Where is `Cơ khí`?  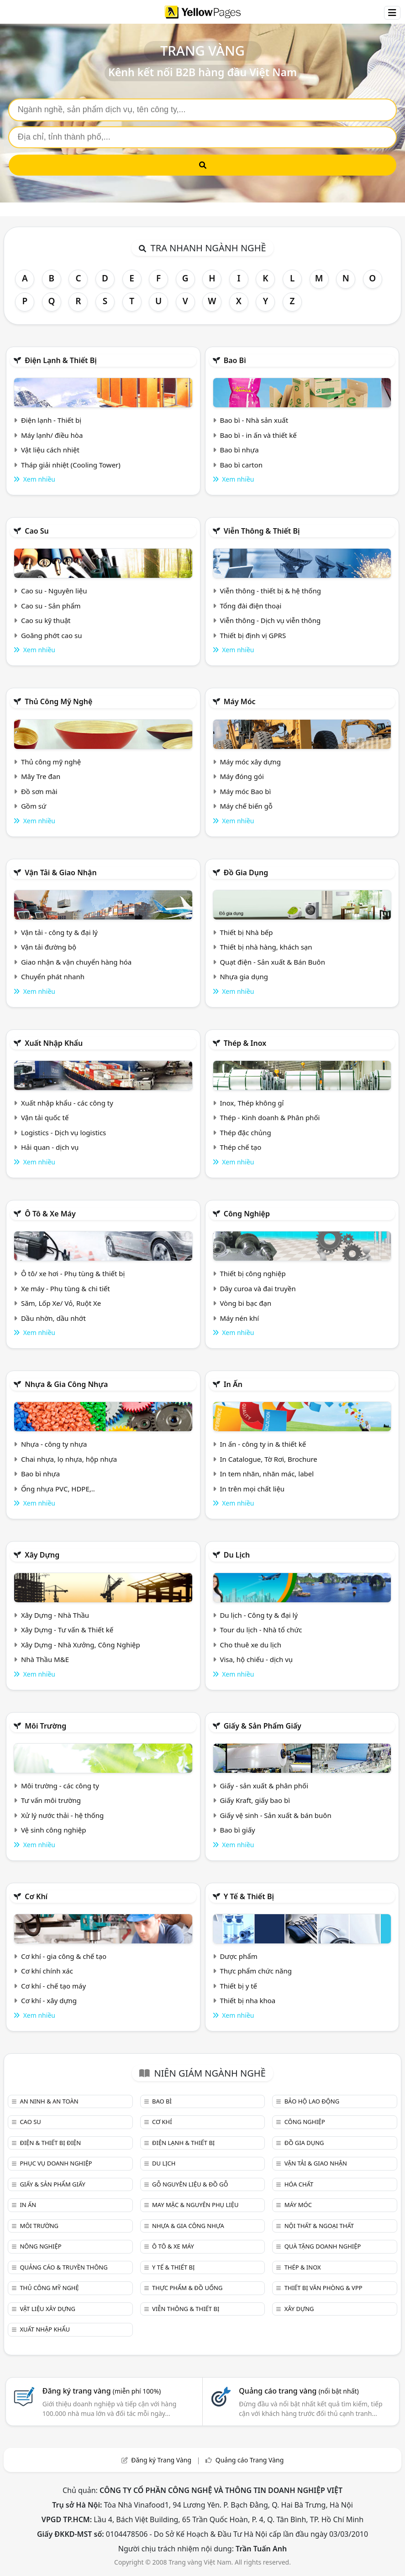
Cơ khí is located at coordinates (36, 1896).